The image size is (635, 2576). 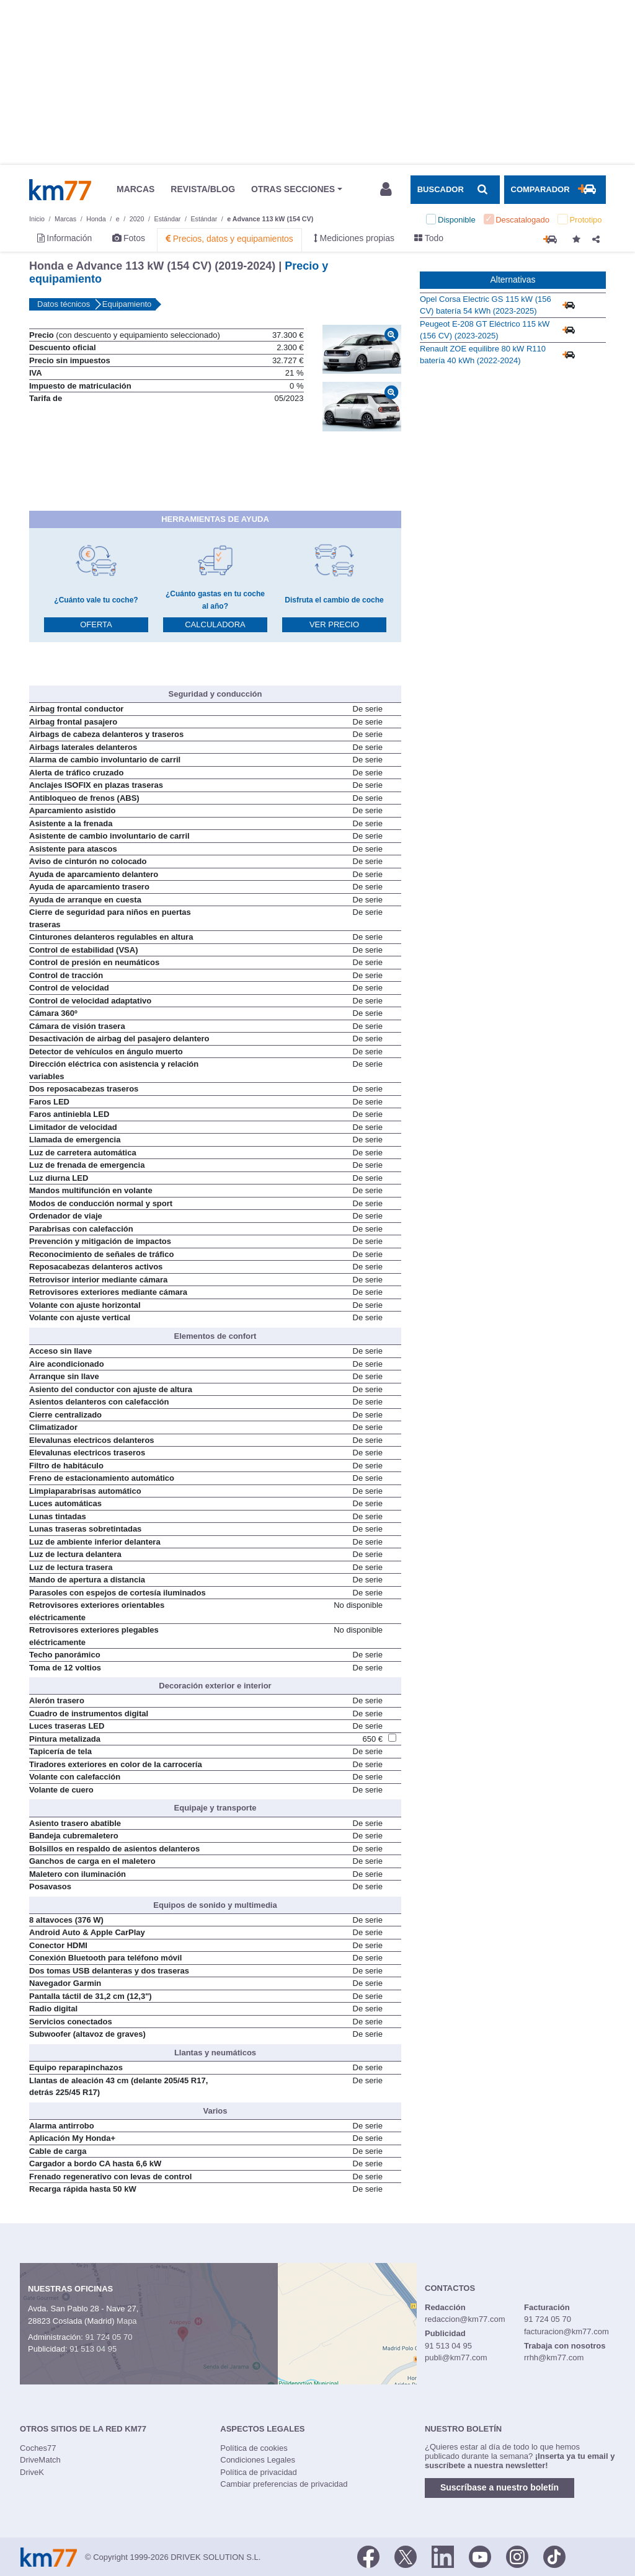 I want to click on rrhh@km77.com, so click(x=554, y=2357).